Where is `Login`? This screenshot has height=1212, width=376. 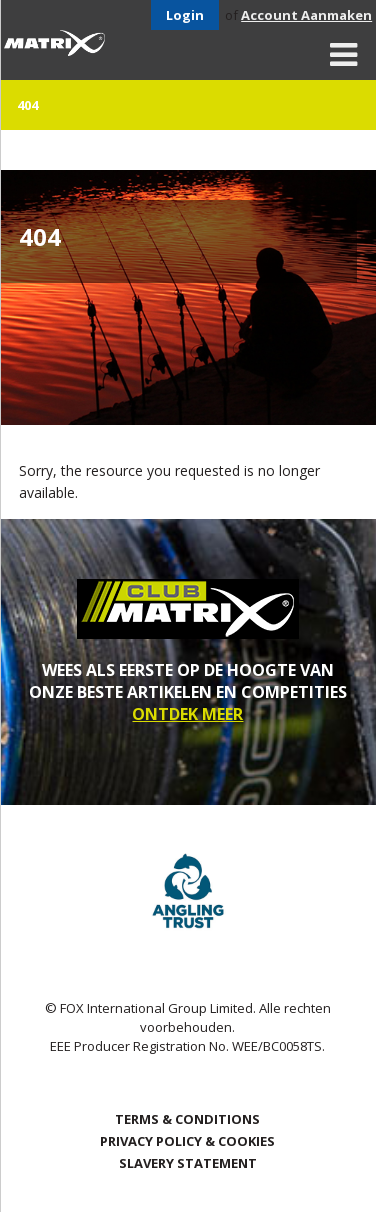 Login is located at coordinates (185, 15).